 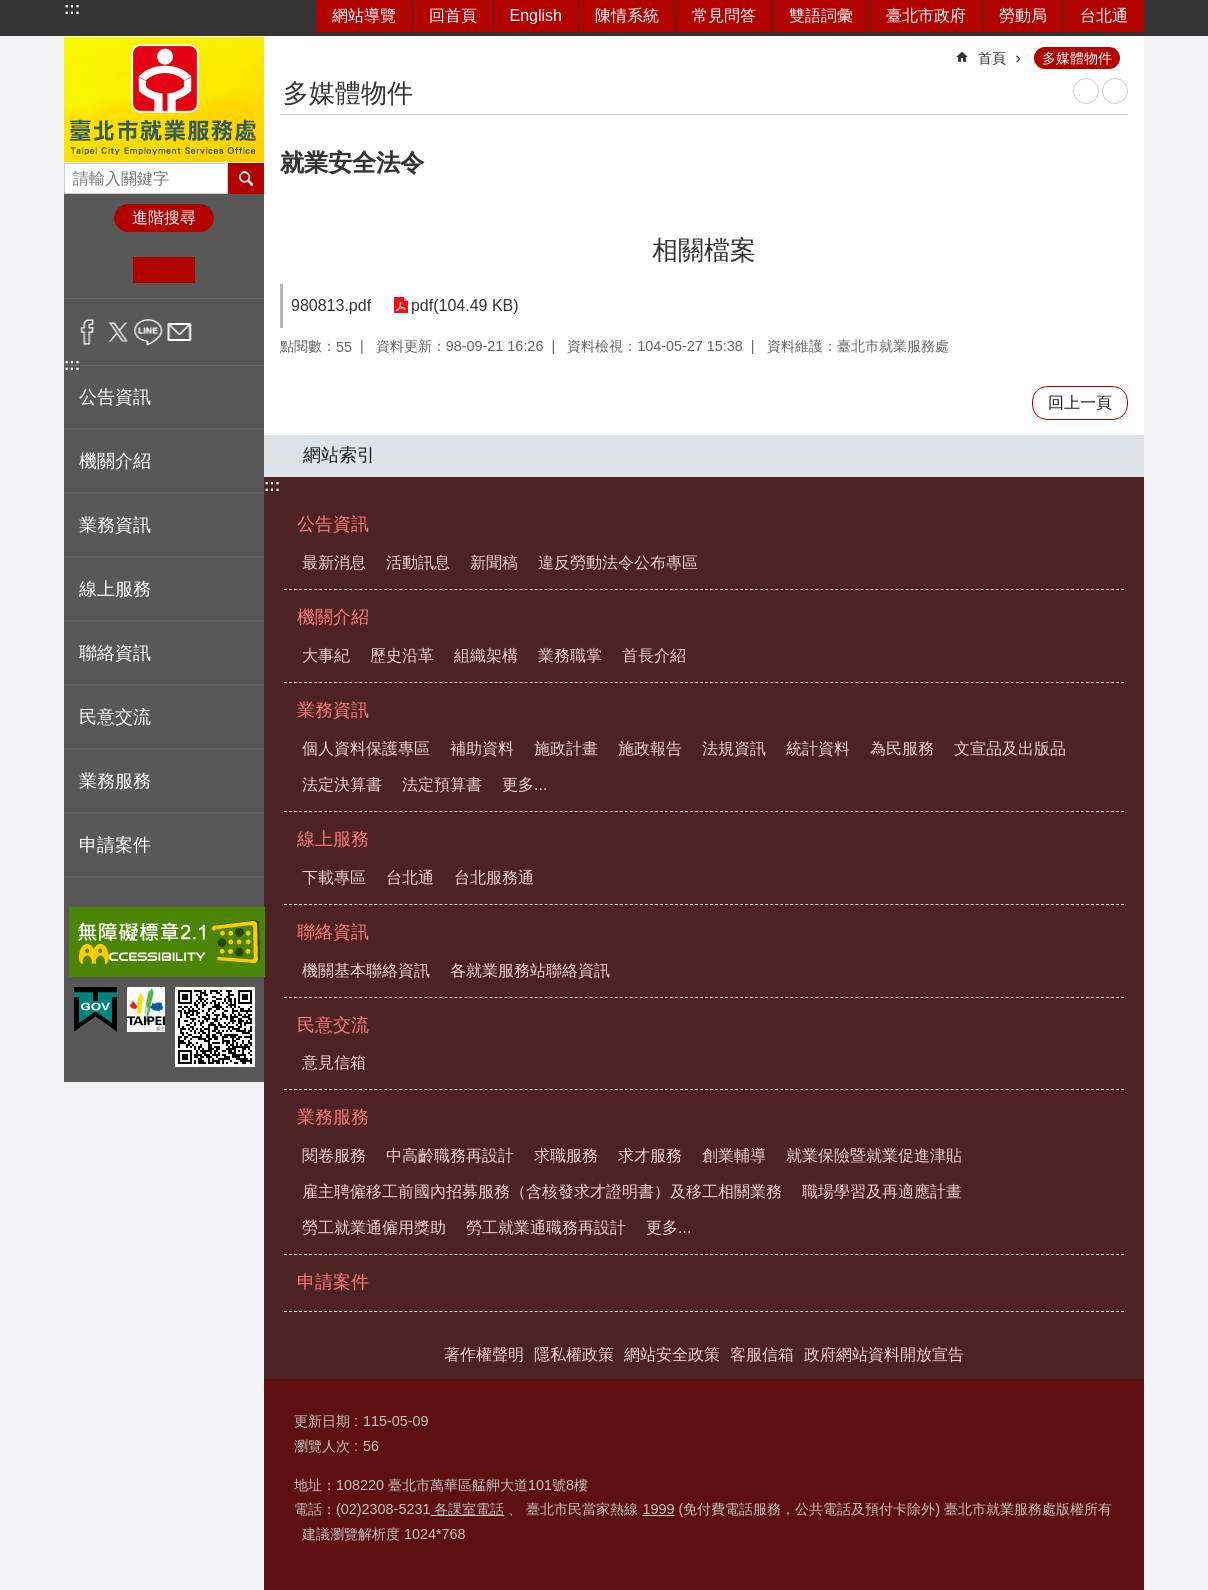 What do you see at coordinates (467, 1509) in the screenshot?
I see `各課室電話` at bounding box center [467, 1509].